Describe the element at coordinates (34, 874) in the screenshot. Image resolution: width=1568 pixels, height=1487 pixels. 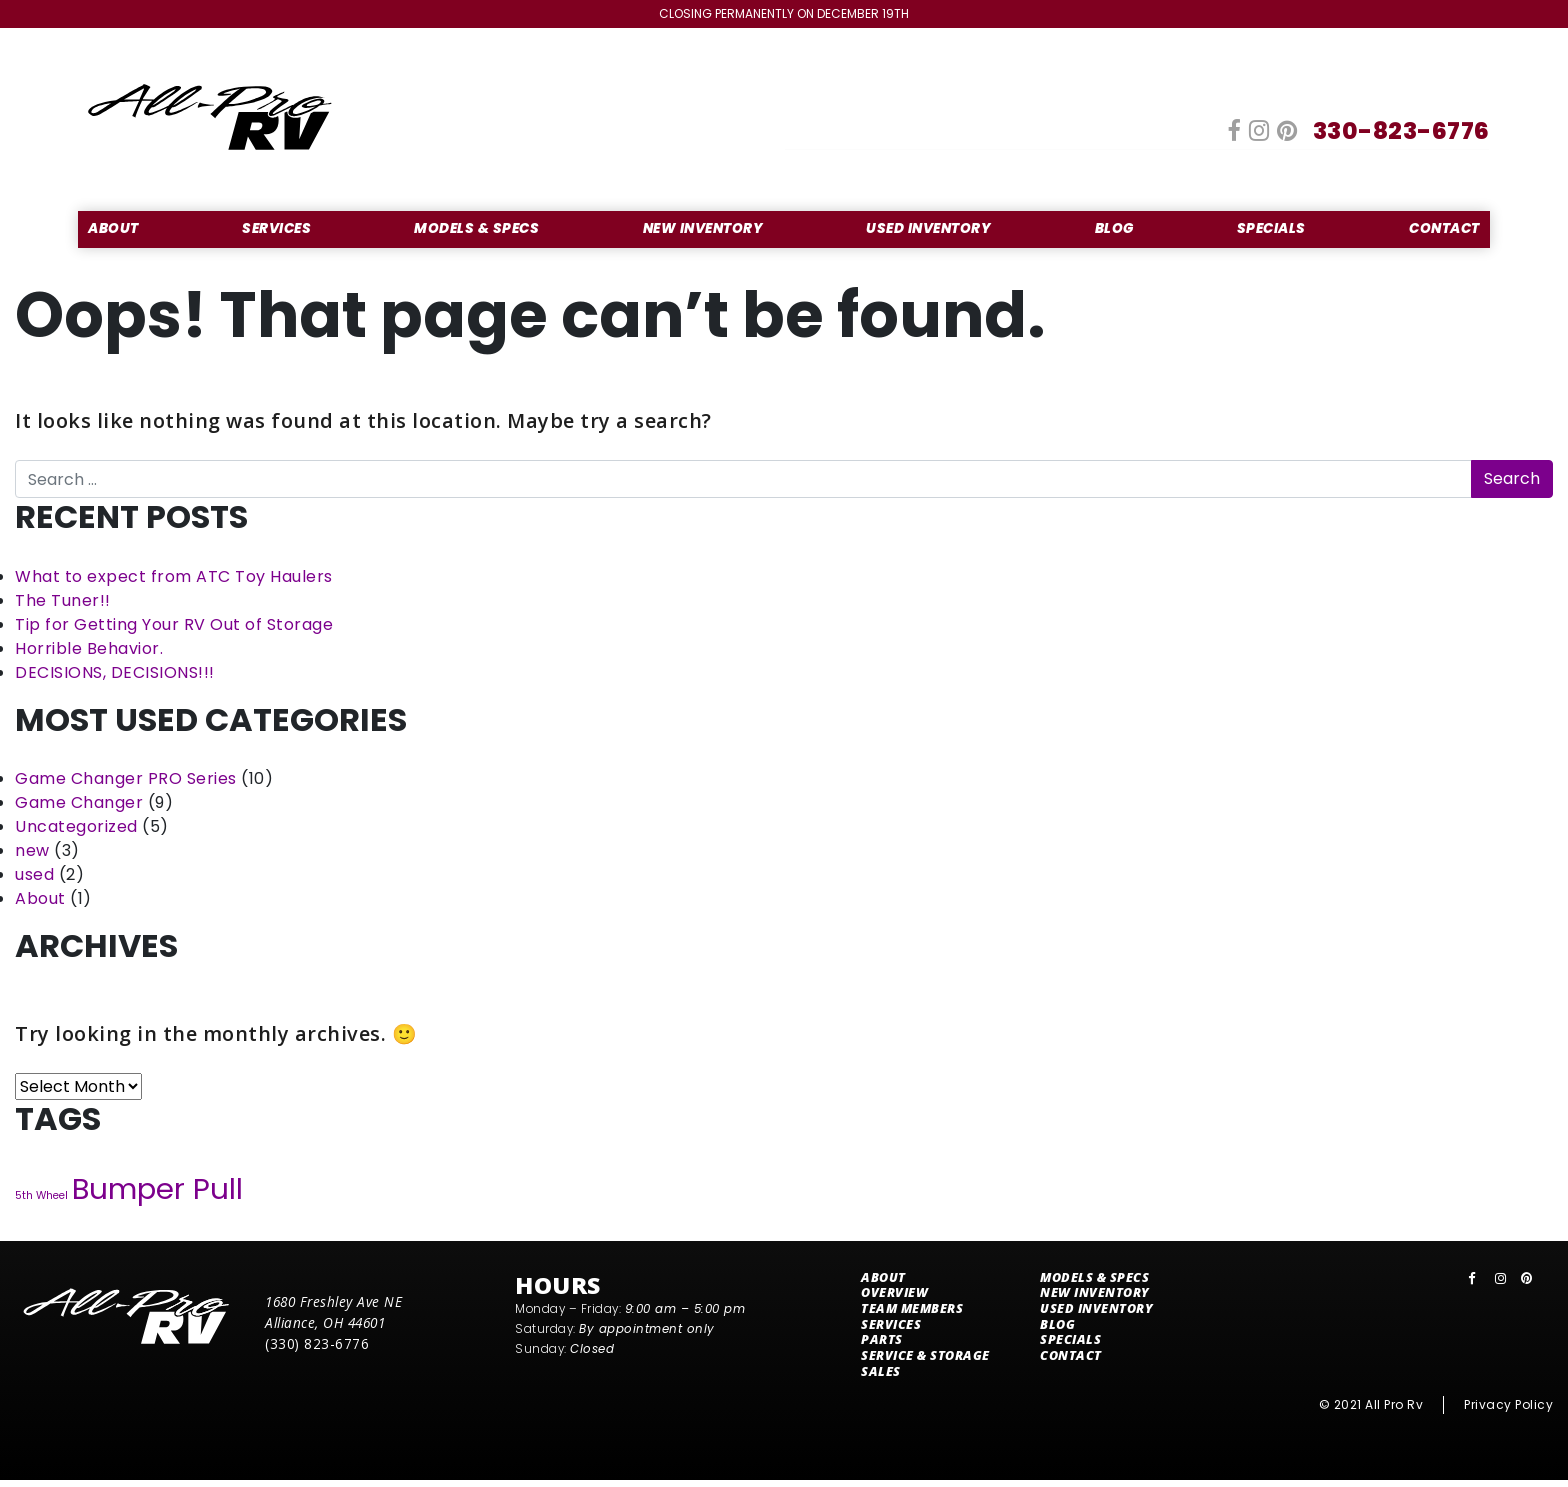
I see `used` at that location.